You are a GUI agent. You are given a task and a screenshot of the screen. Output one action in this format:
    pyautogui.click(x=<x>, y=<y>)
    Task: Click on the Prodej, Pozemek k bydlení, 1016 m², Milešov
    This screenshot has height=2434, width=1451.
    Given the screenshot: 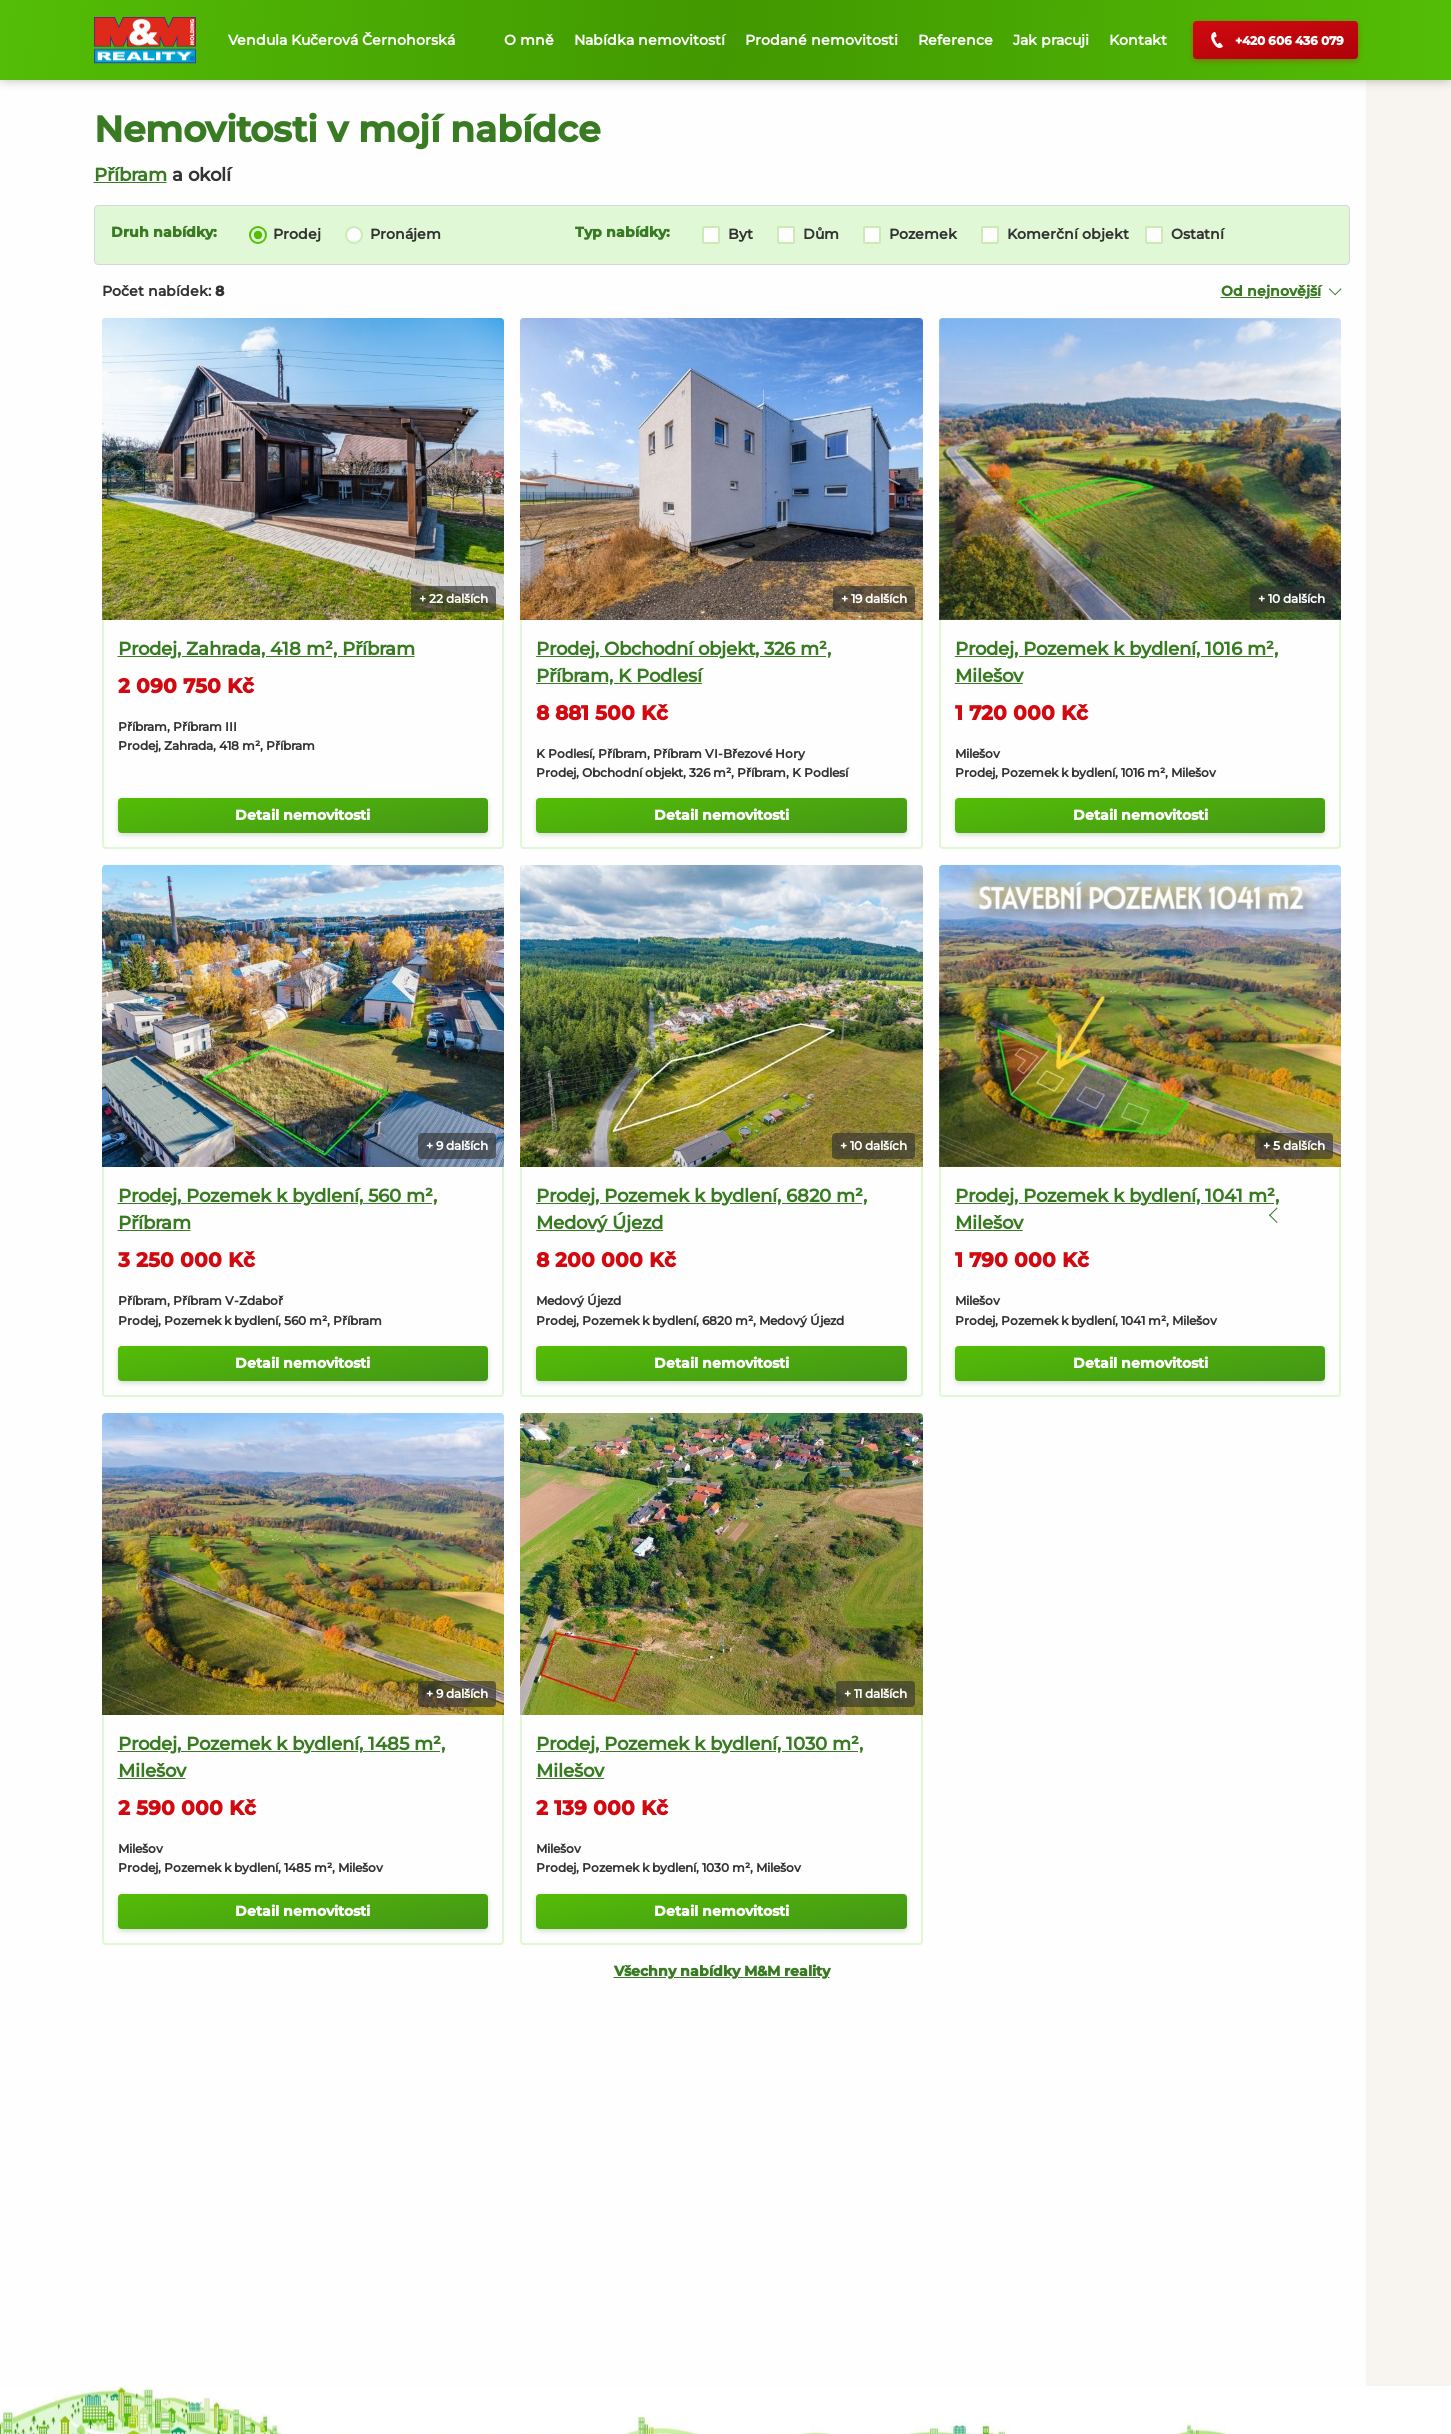 What is the action you would take?
    pyautogui.click(x=1045, y=635)
    